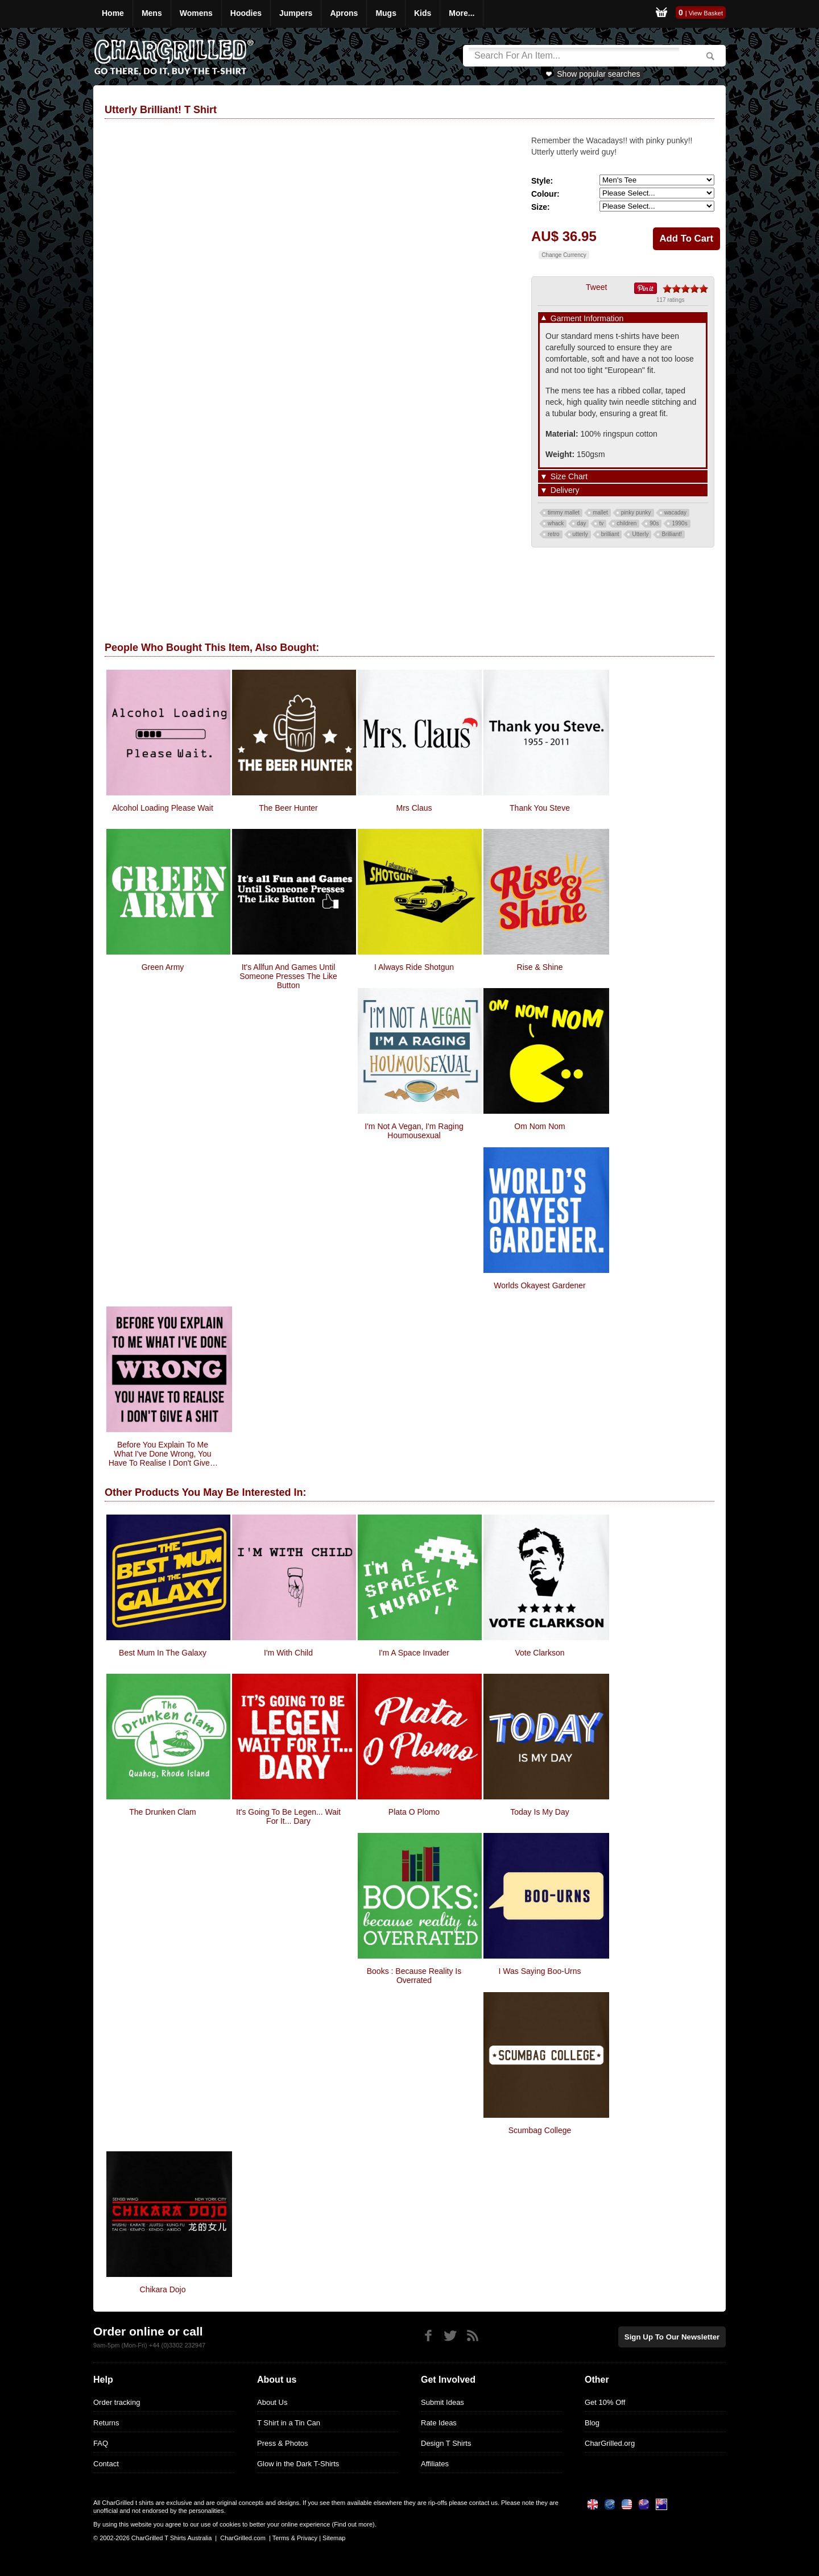 This screenshot has width=819, height=2576. What do you see at coordinates (353, 2524) in the screenshot?
I see `Find out more` at bounding box center [353, 2524].